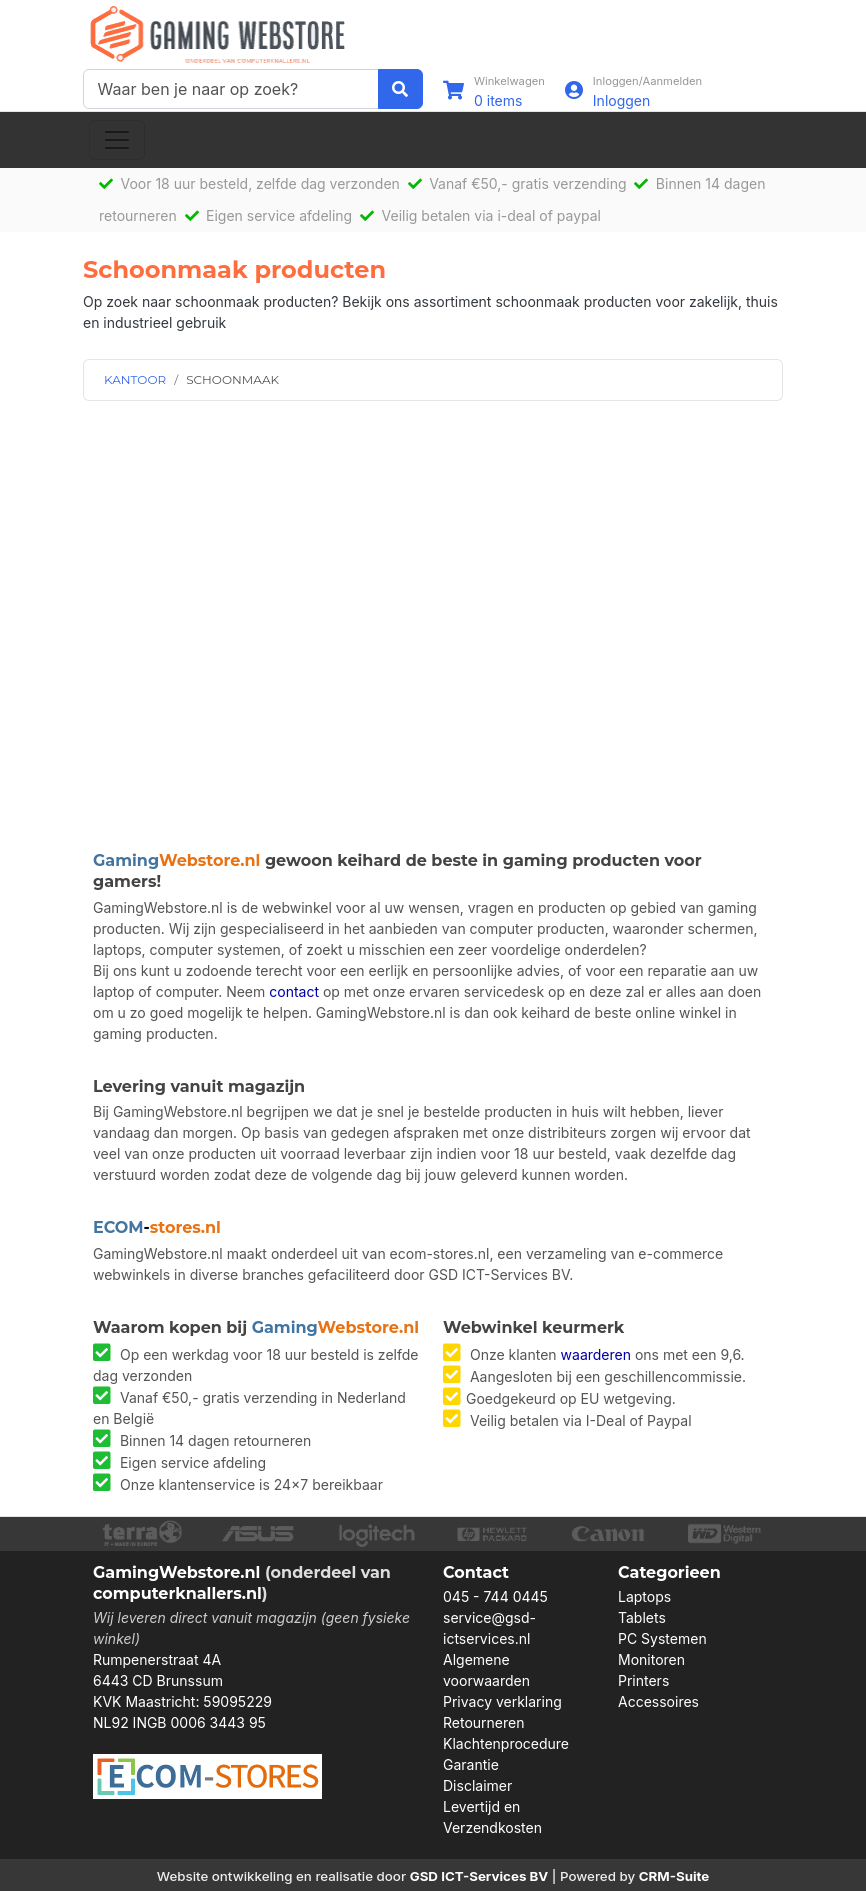 The width and height of the screenshot is (866, 1891). Describe the element at coordinates (471, 1764) in the screenshot. I see `Garantie` at that location.